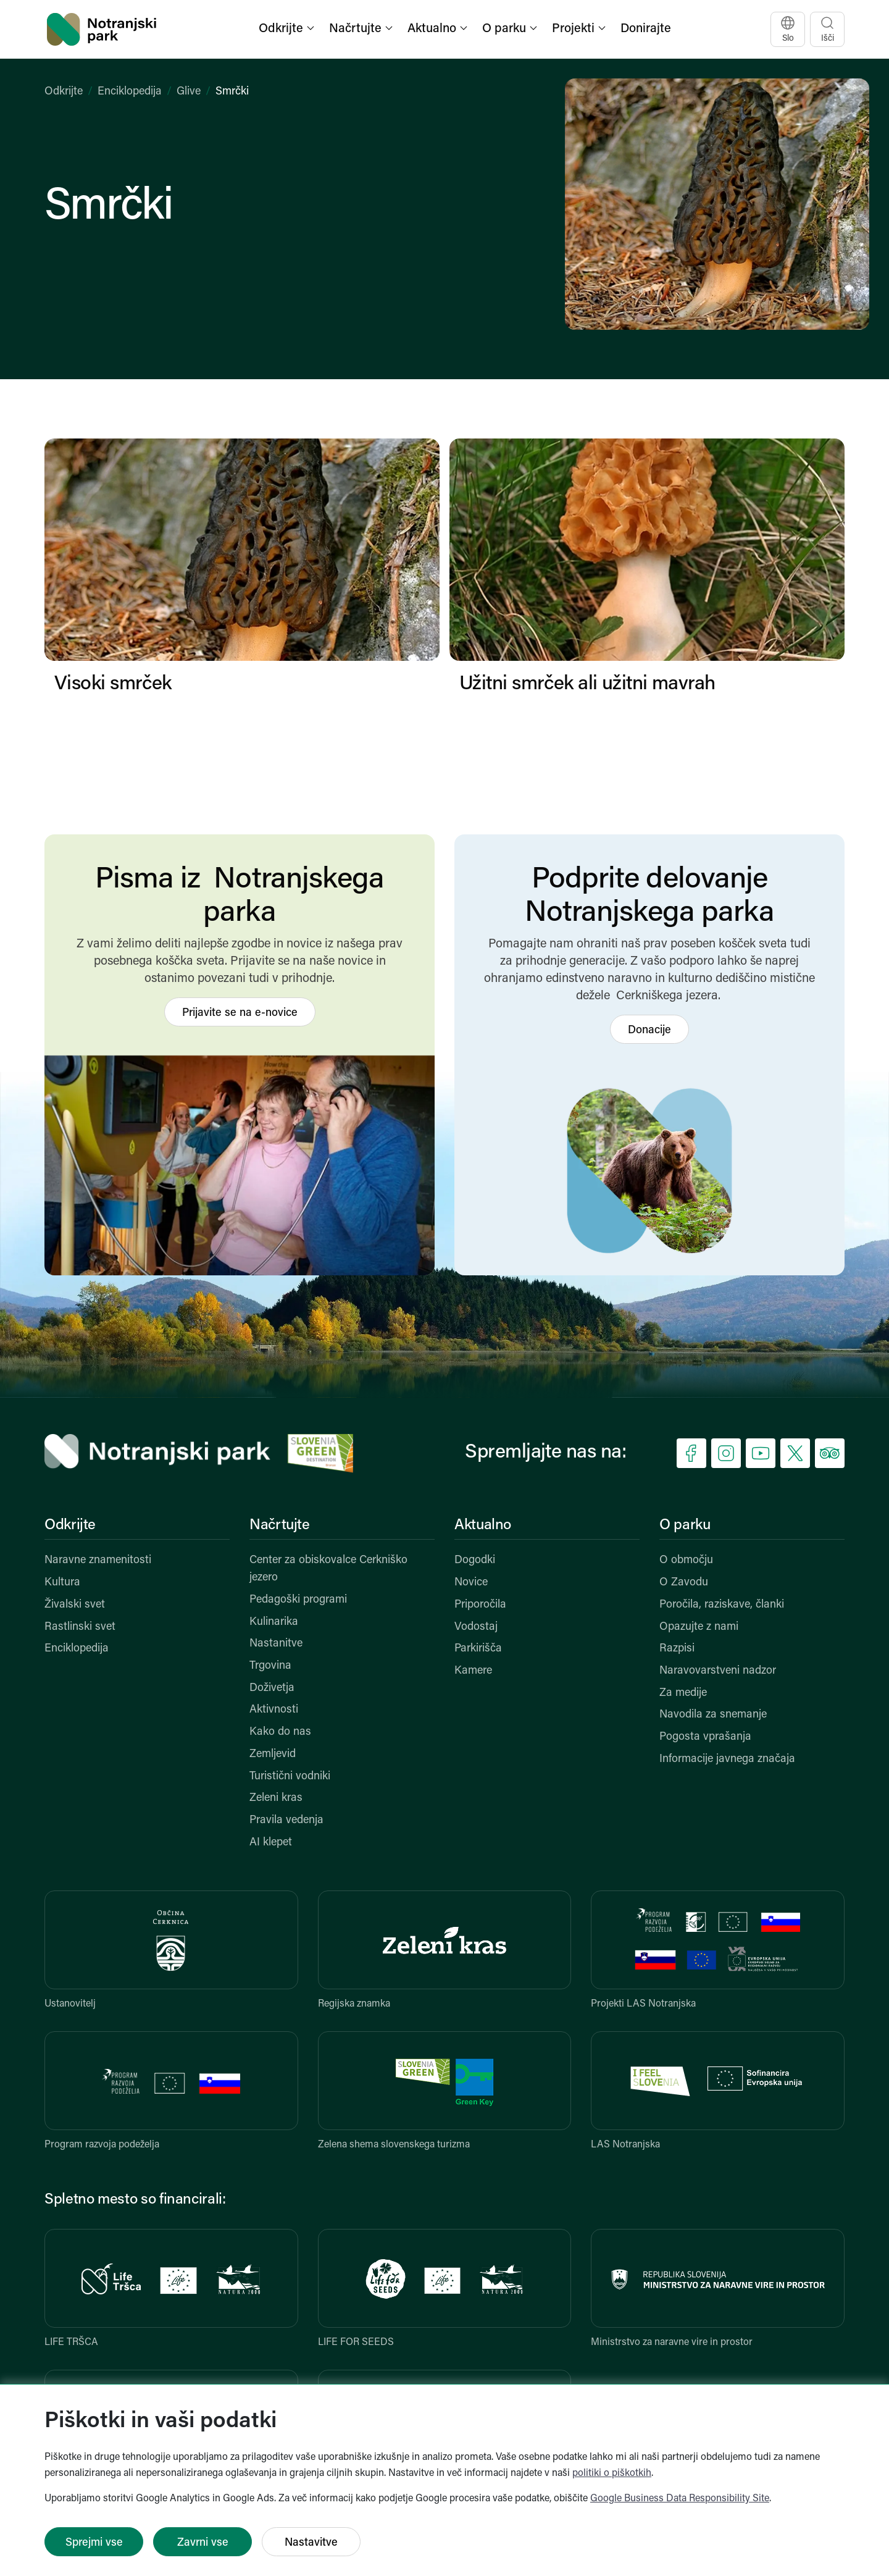 The image size is (889, 2576). I want to click on Razpisi, so click(677, 1649).